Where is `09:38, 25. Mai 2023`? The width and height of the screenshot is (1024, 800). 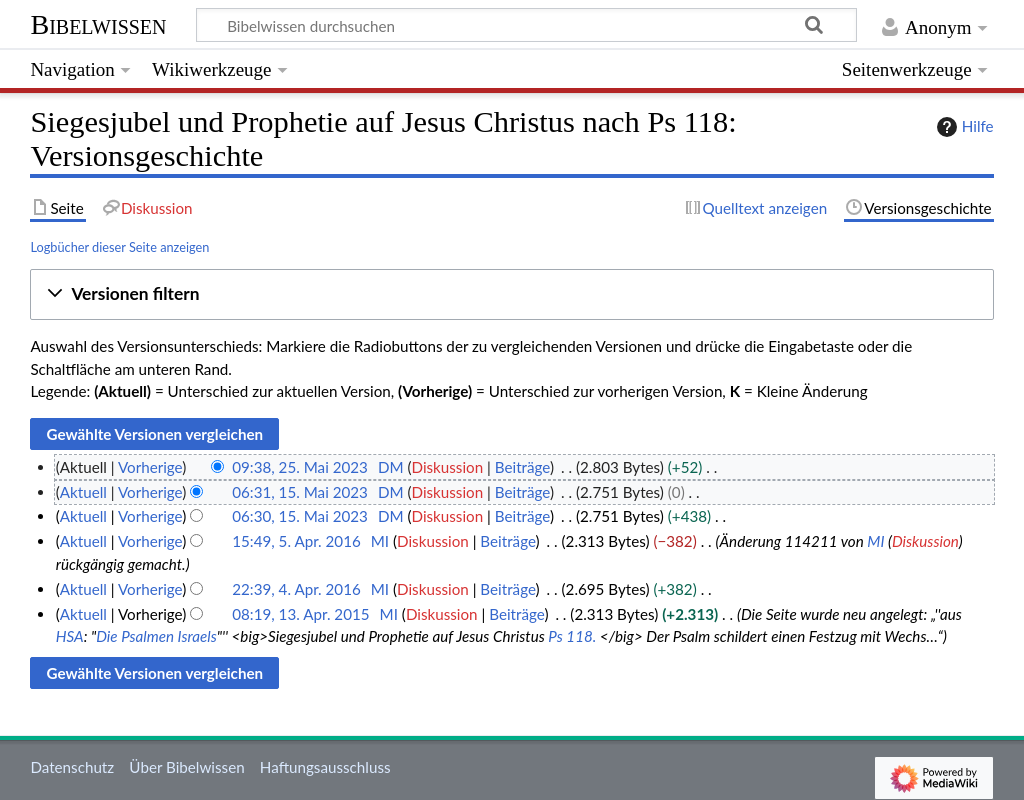
09:38, 25. Mai 2023 is located at coordinates (300, 467).